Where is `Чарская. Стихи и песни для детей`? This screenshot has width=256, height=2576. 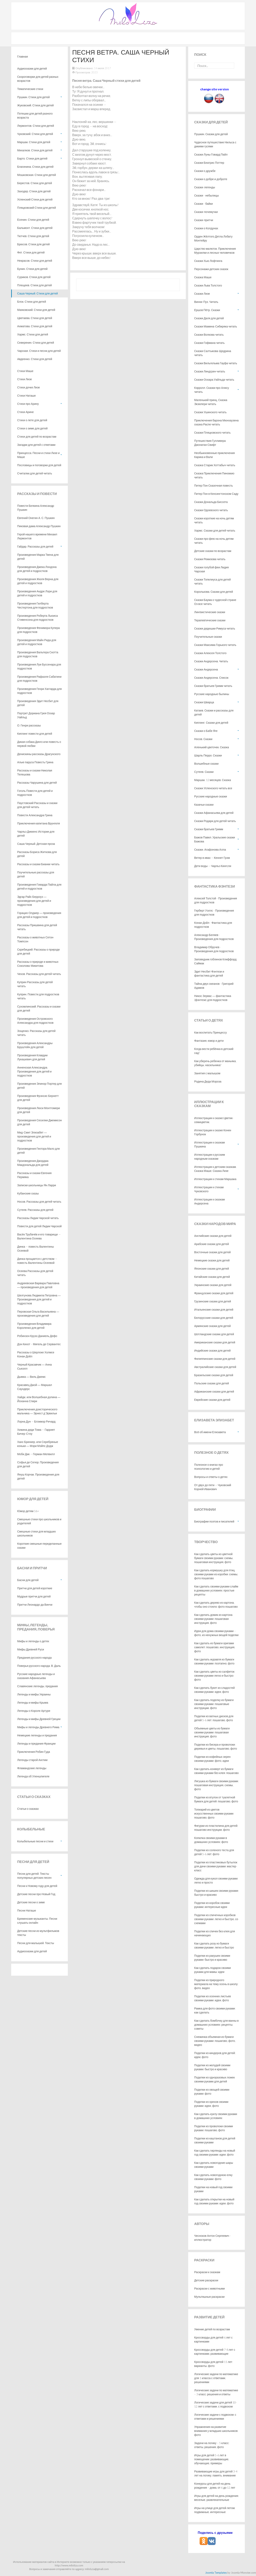 Чарская. Стихи и песни для детей is located at coordinates (39, 350).